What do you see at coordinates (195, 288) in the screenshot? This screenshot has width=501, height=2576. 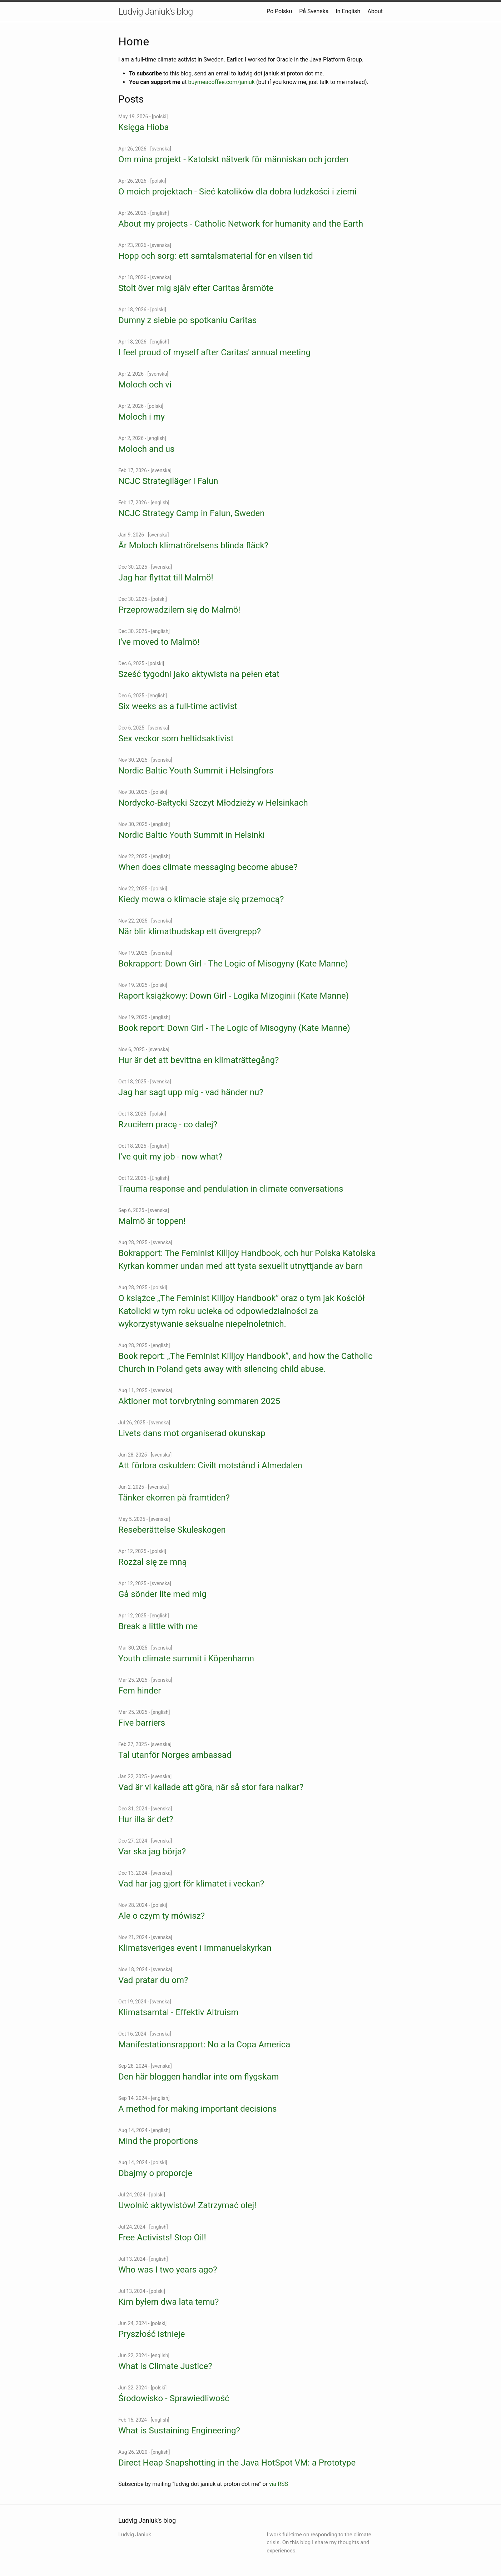 I see `Stolt över mig själv efter Caritas årsmöte` at bounding box center [195, 288].